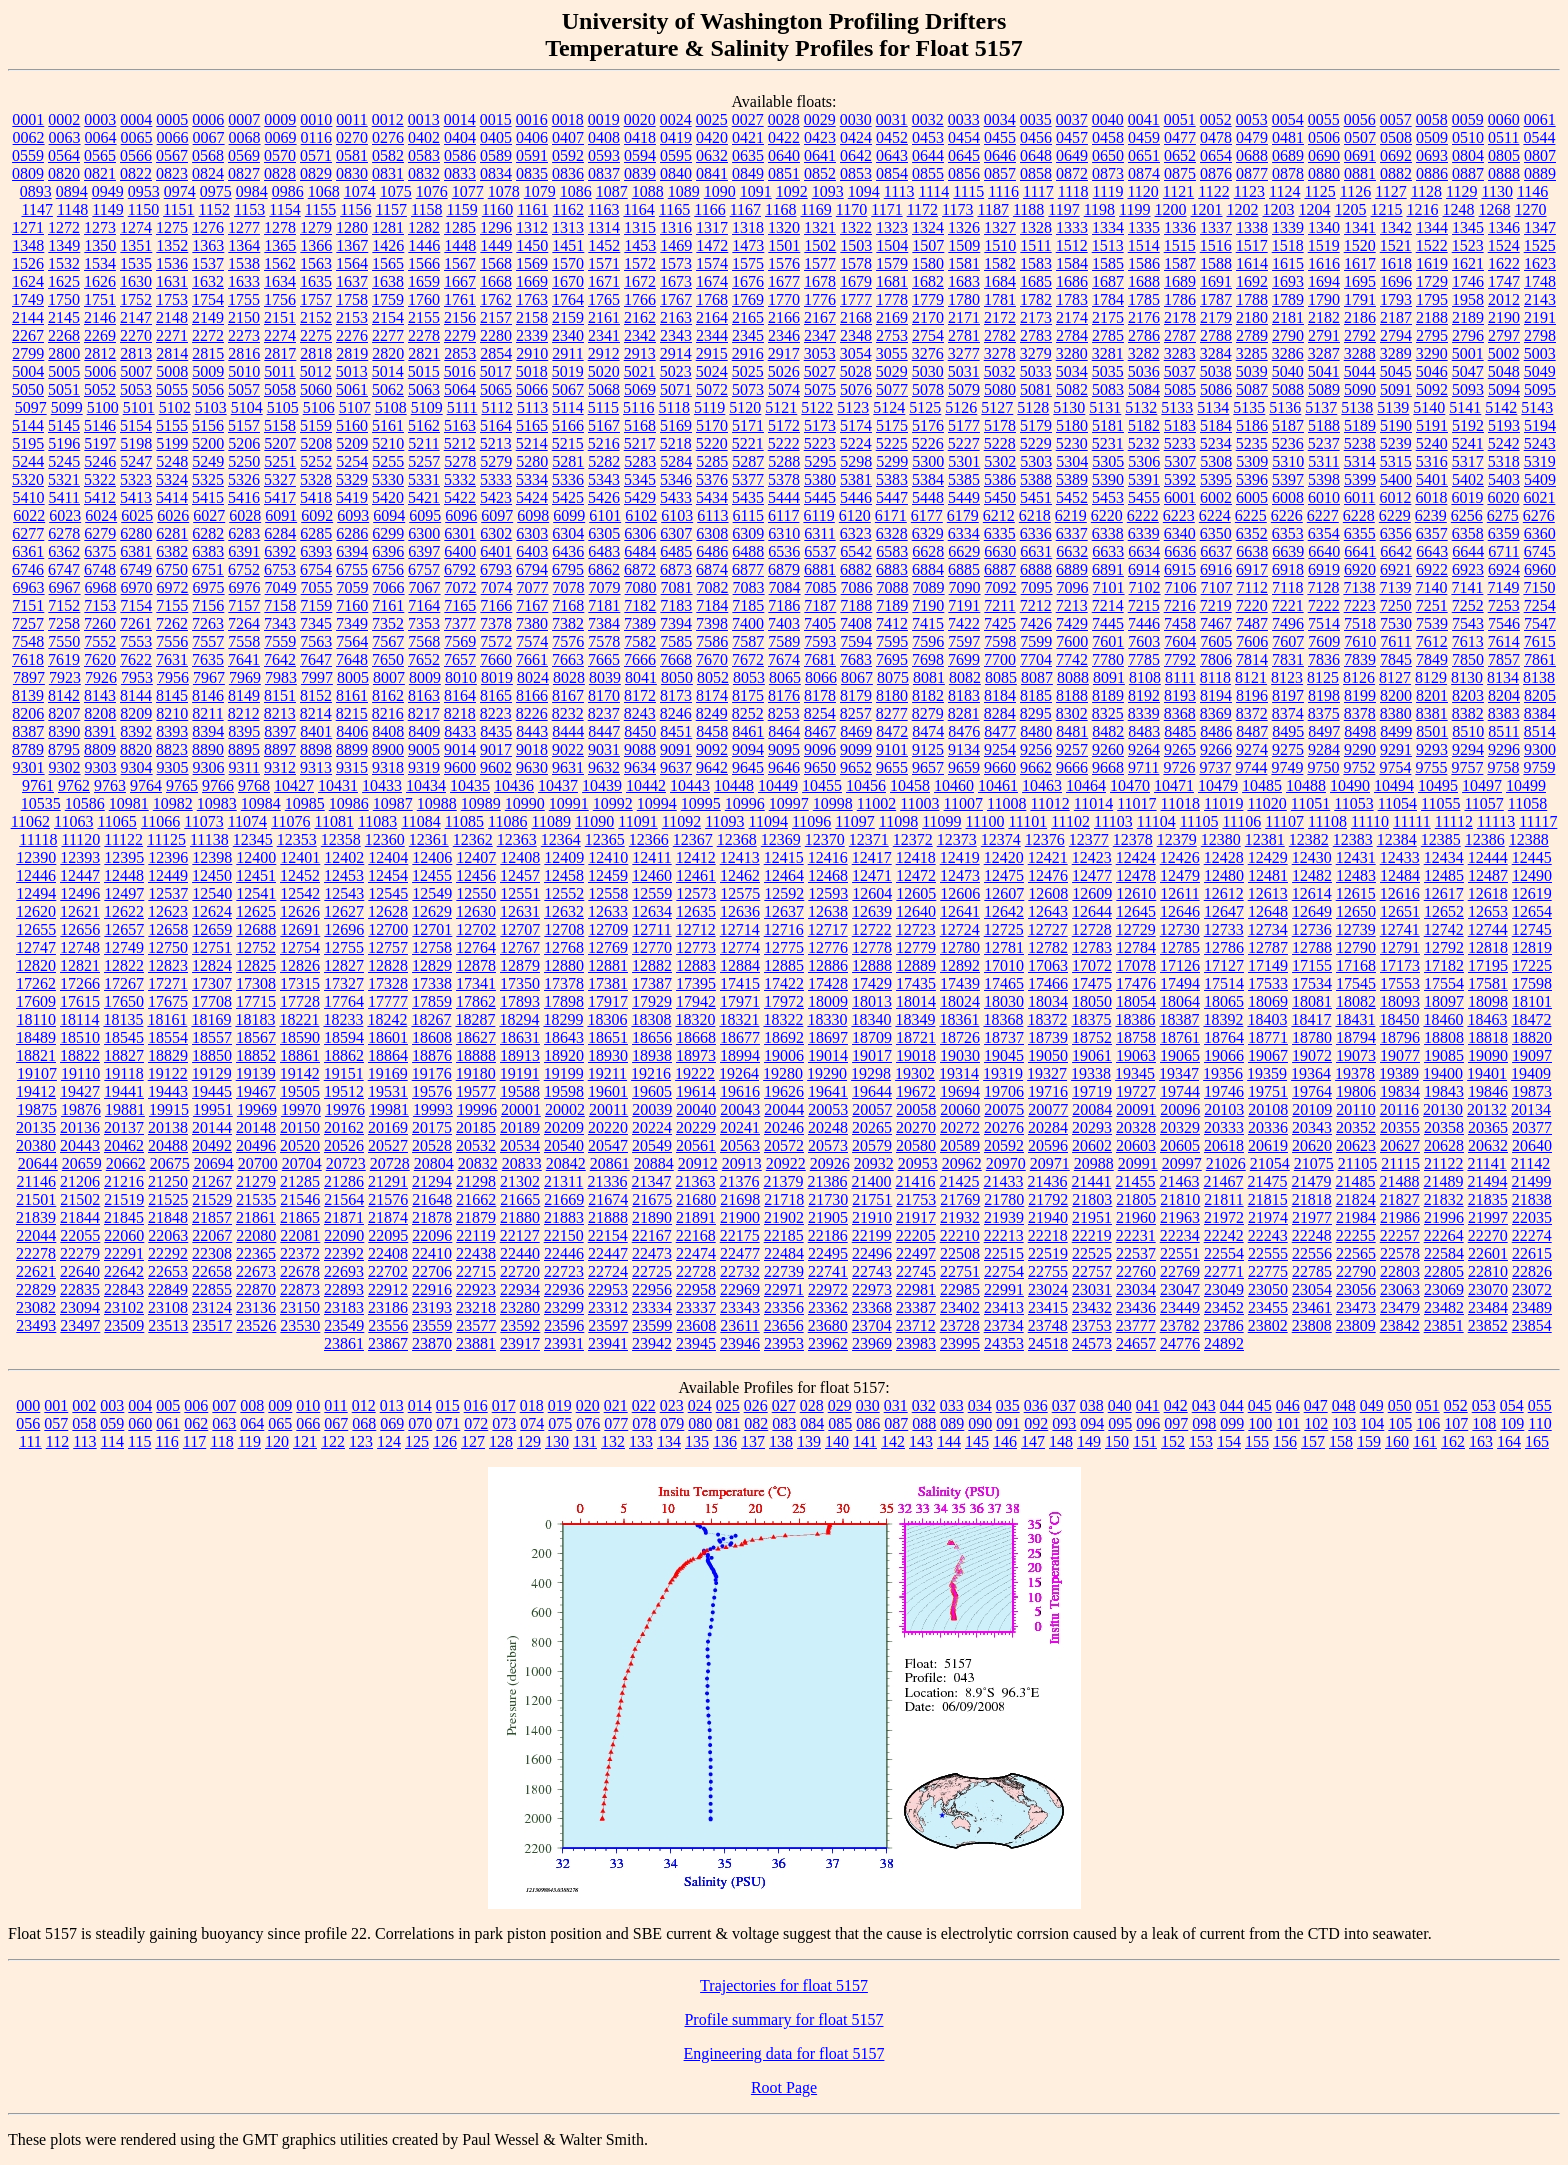 The height and width of the screenshot is (2165, 1568). I want to click on 10485, so click(1262, 785).